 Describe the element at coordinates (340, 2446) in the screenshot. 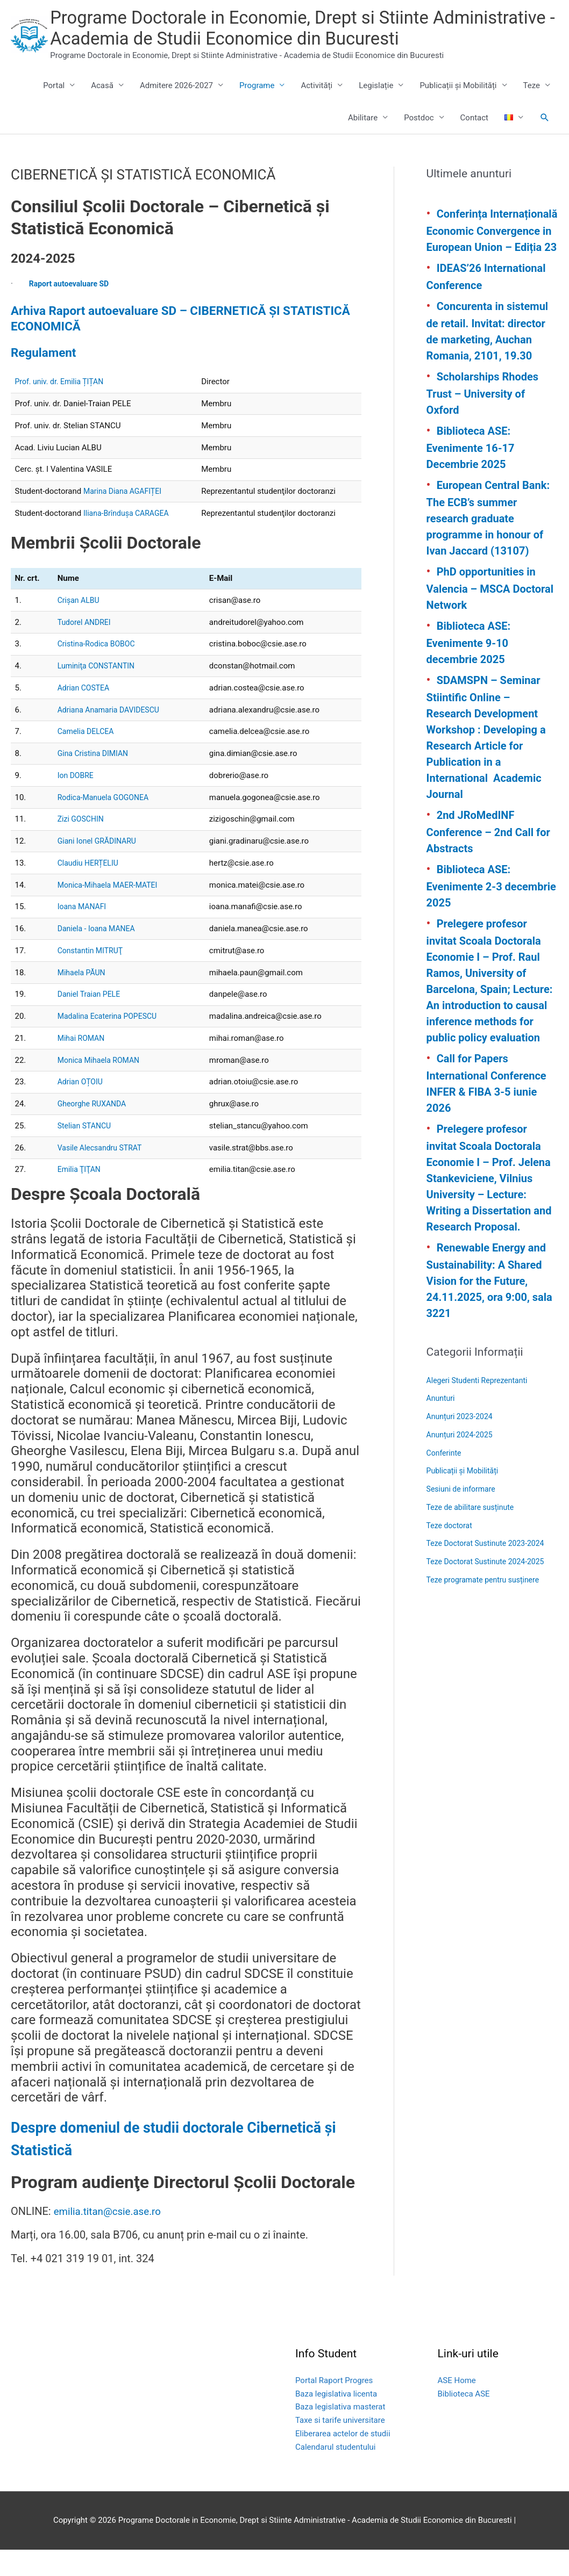

I see `Taxe si tarife universitare` at that location.